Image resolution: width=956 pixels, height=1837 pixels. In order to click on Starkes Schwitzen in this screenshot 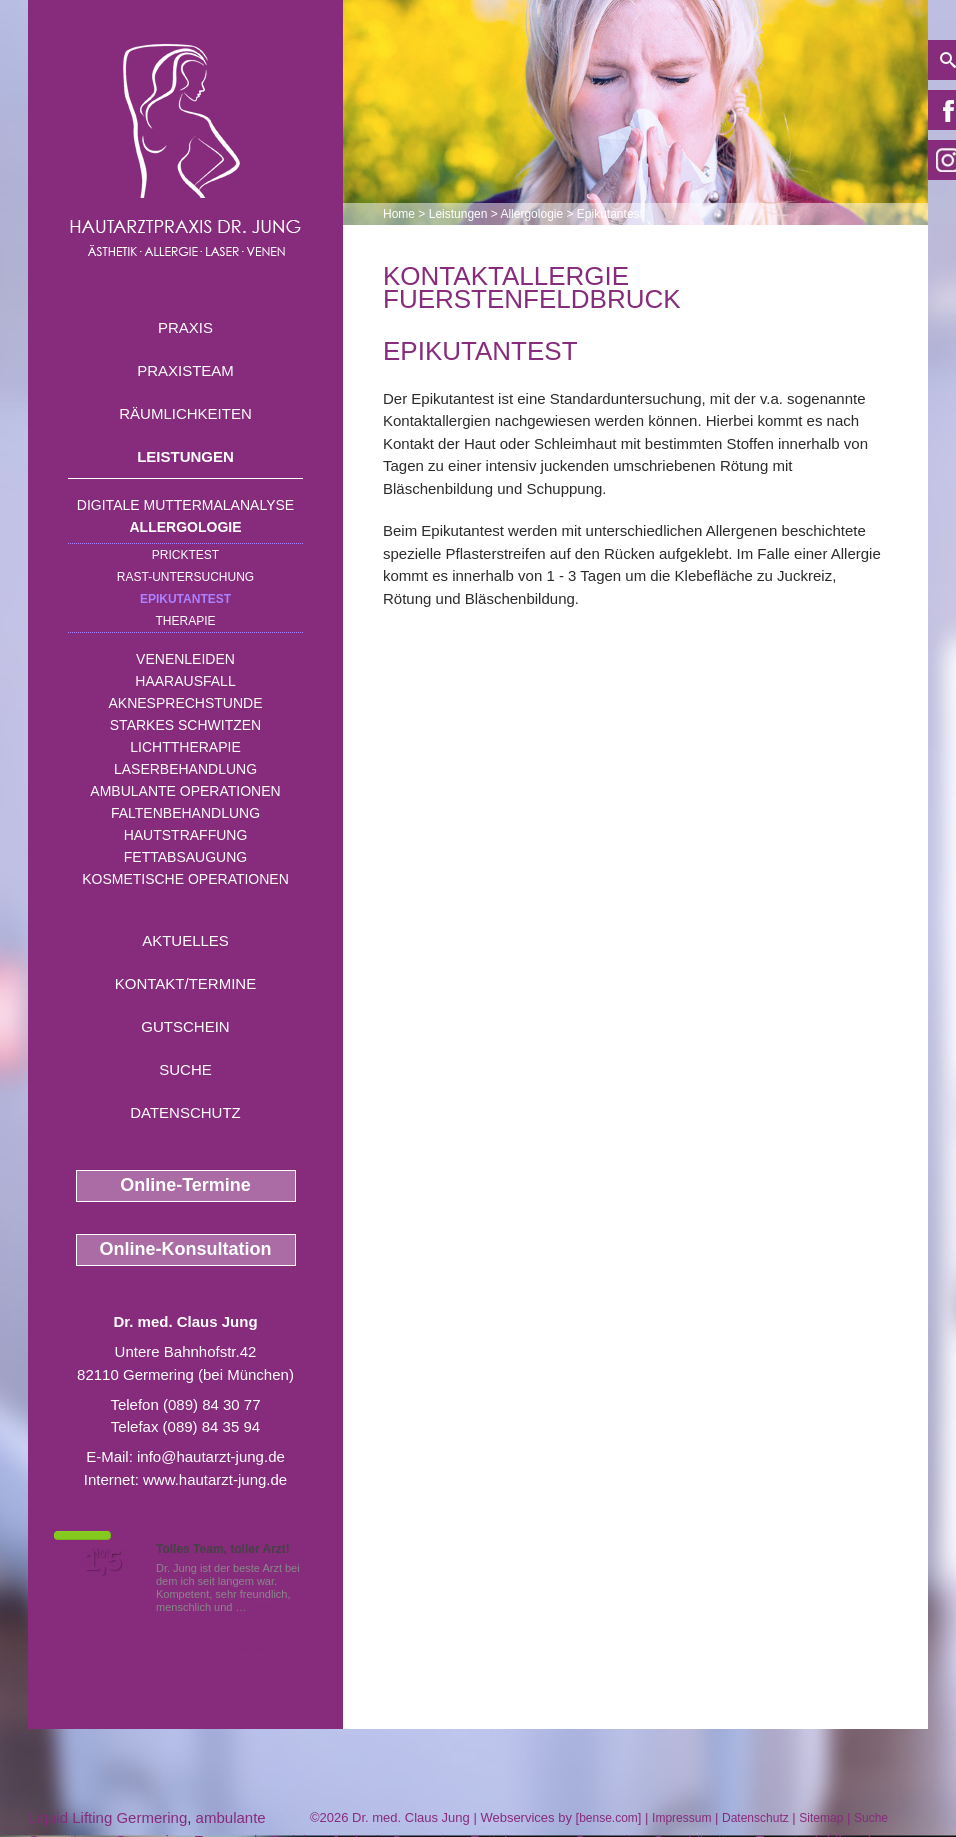, I will do `click(185, 725)`.